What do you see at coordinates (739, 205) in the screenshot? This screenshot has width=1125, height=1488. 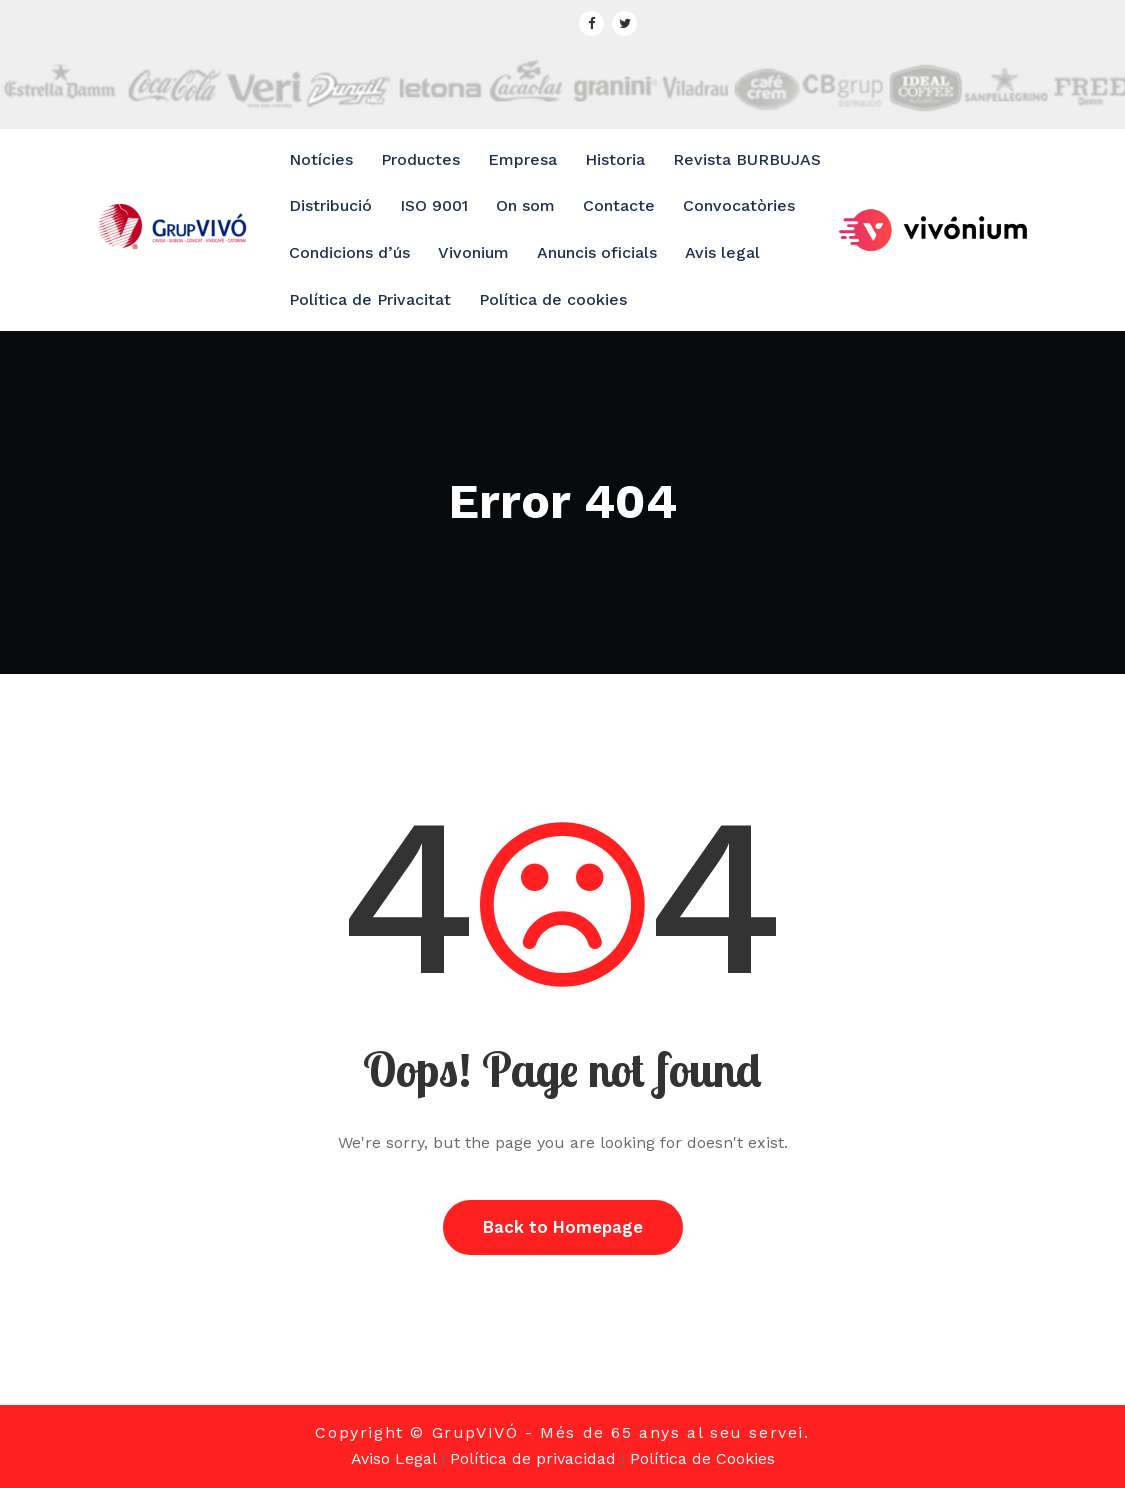 I see `Convocatòries` at bounding box center [739, 205].